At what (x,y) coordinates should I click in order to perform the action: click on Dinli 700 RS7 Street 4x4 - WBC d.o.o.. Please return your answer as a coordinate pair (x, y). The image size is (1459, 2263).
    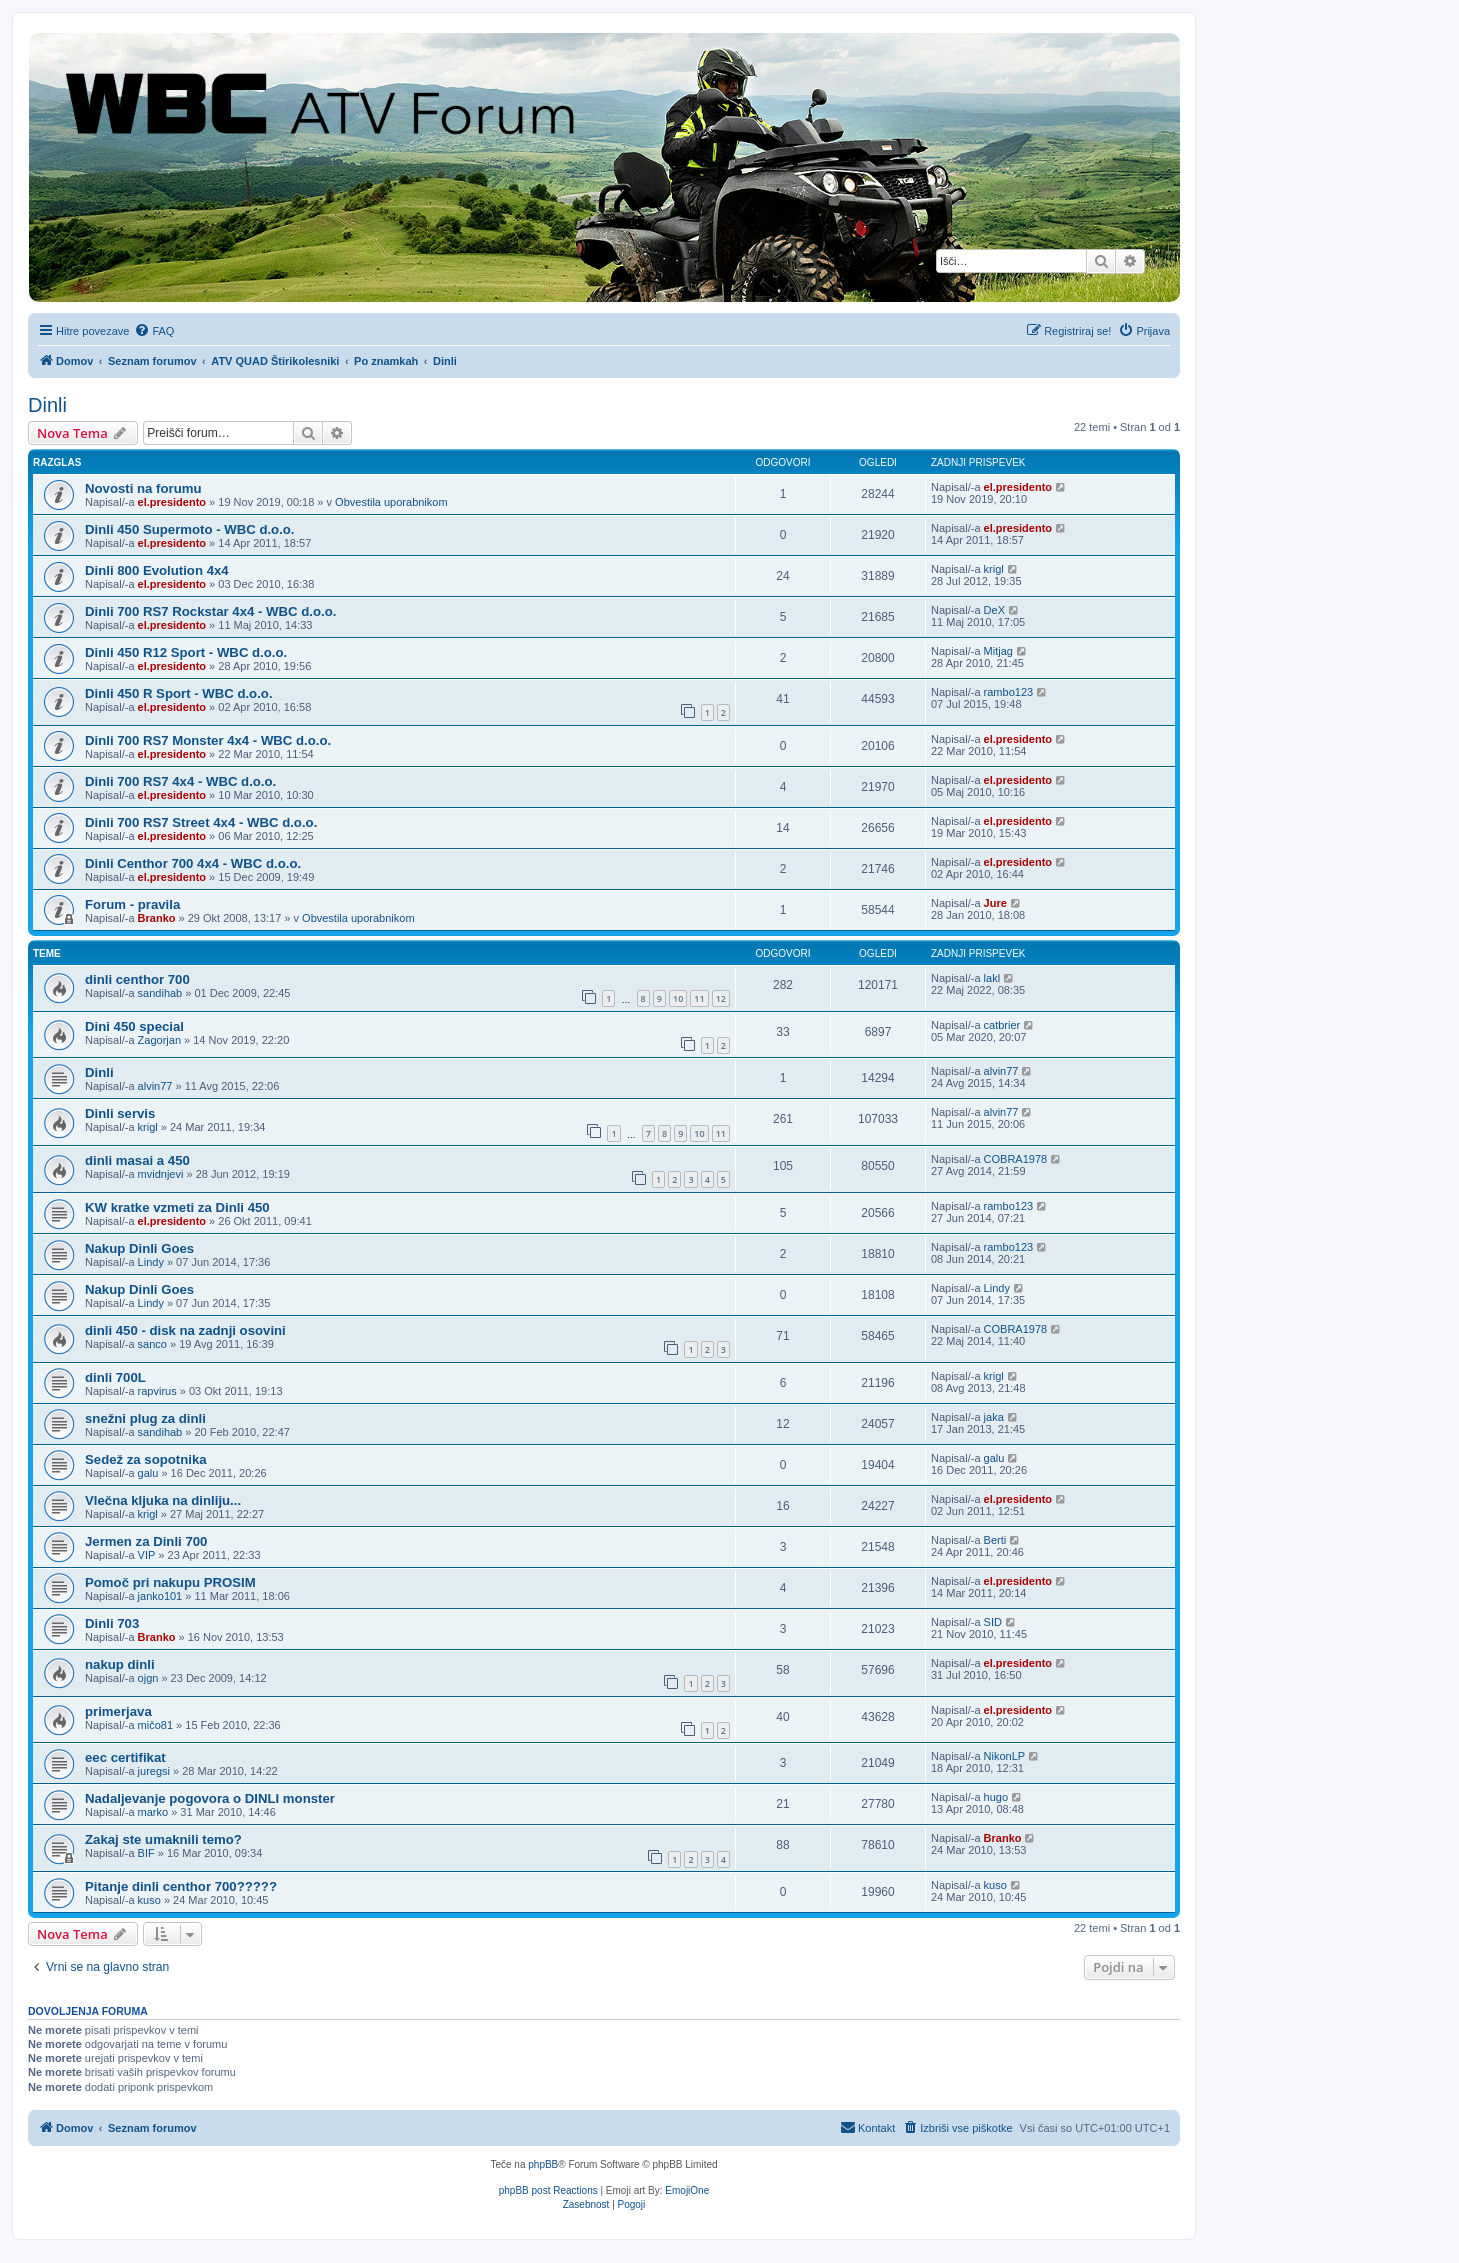
    Looking at the image, I should click on (201, 822).